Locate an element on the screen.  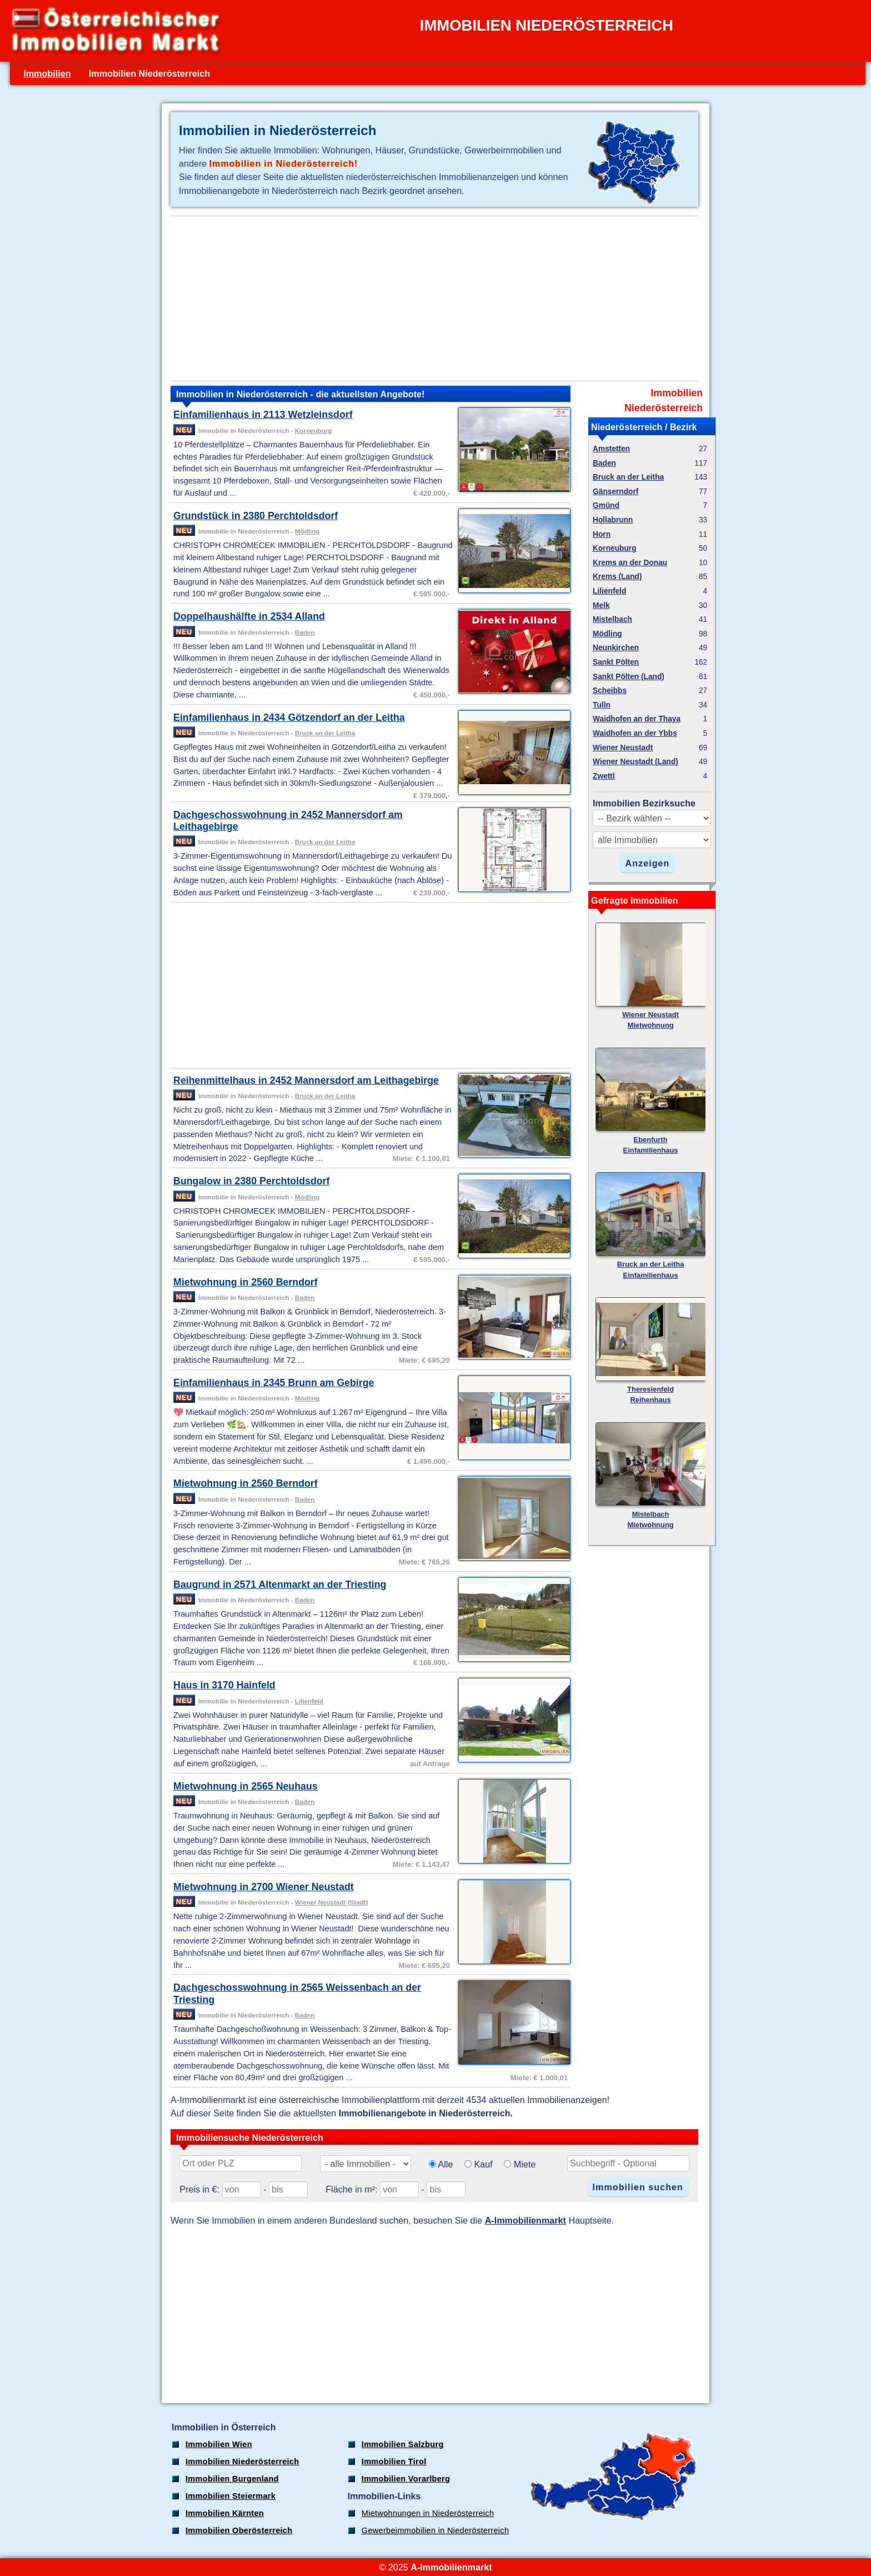
Gmünd is located at coordinates (606, 505).